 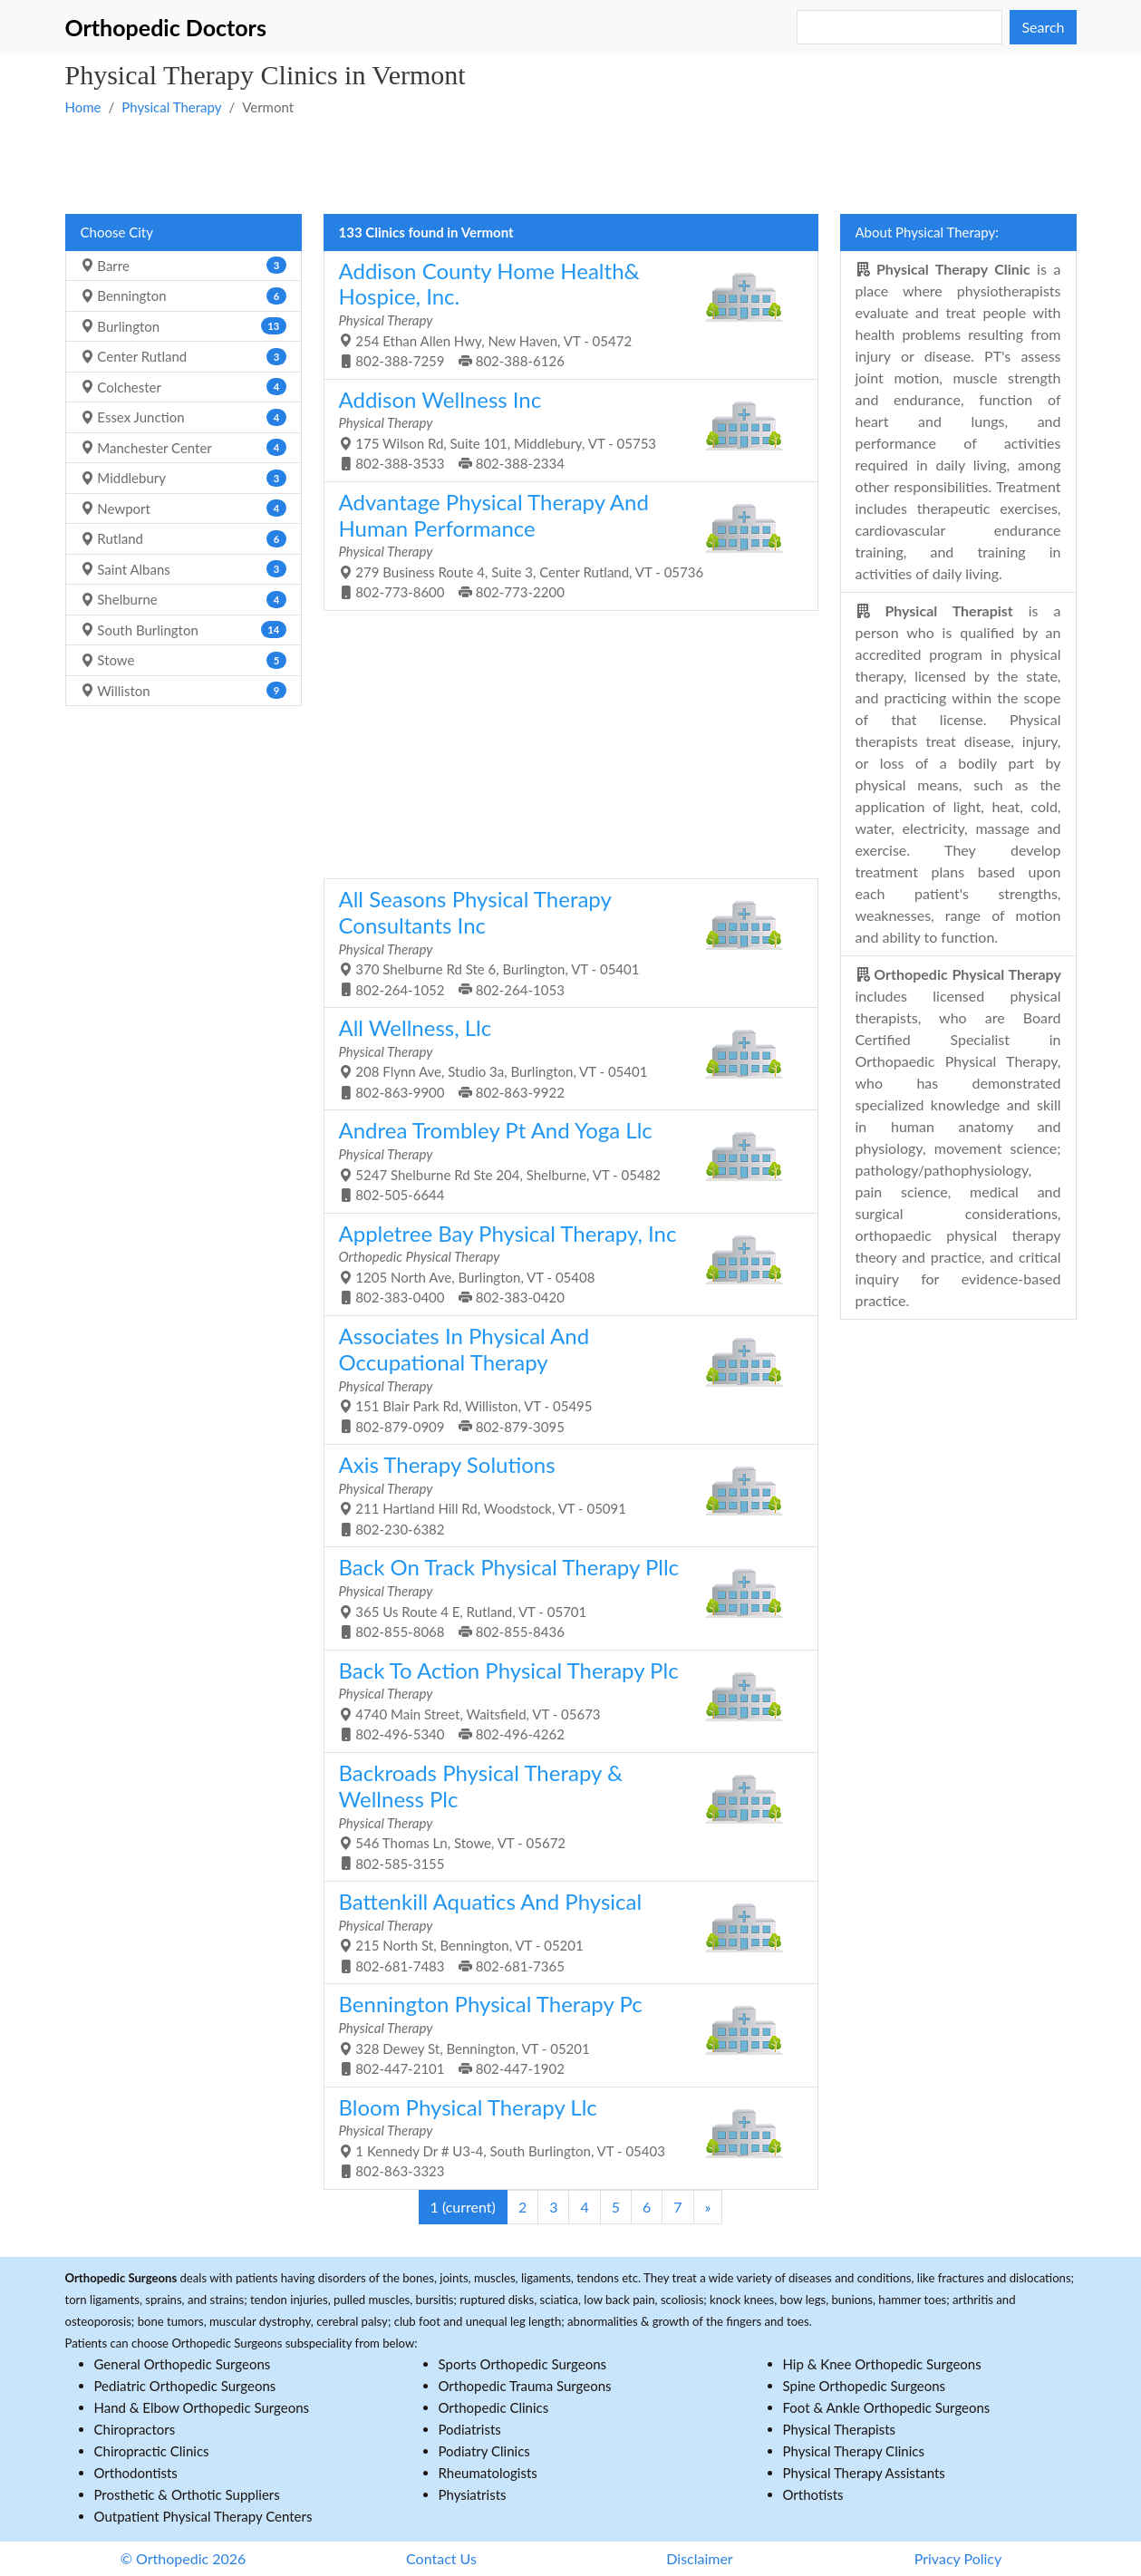 What do you see at coordinates (564, 1700) in the screenshot?
I see `4740 Main Street, Waitsfield, VT - 05673 802-496-5340 802-496-4262` at bounding box center [564, 1700].